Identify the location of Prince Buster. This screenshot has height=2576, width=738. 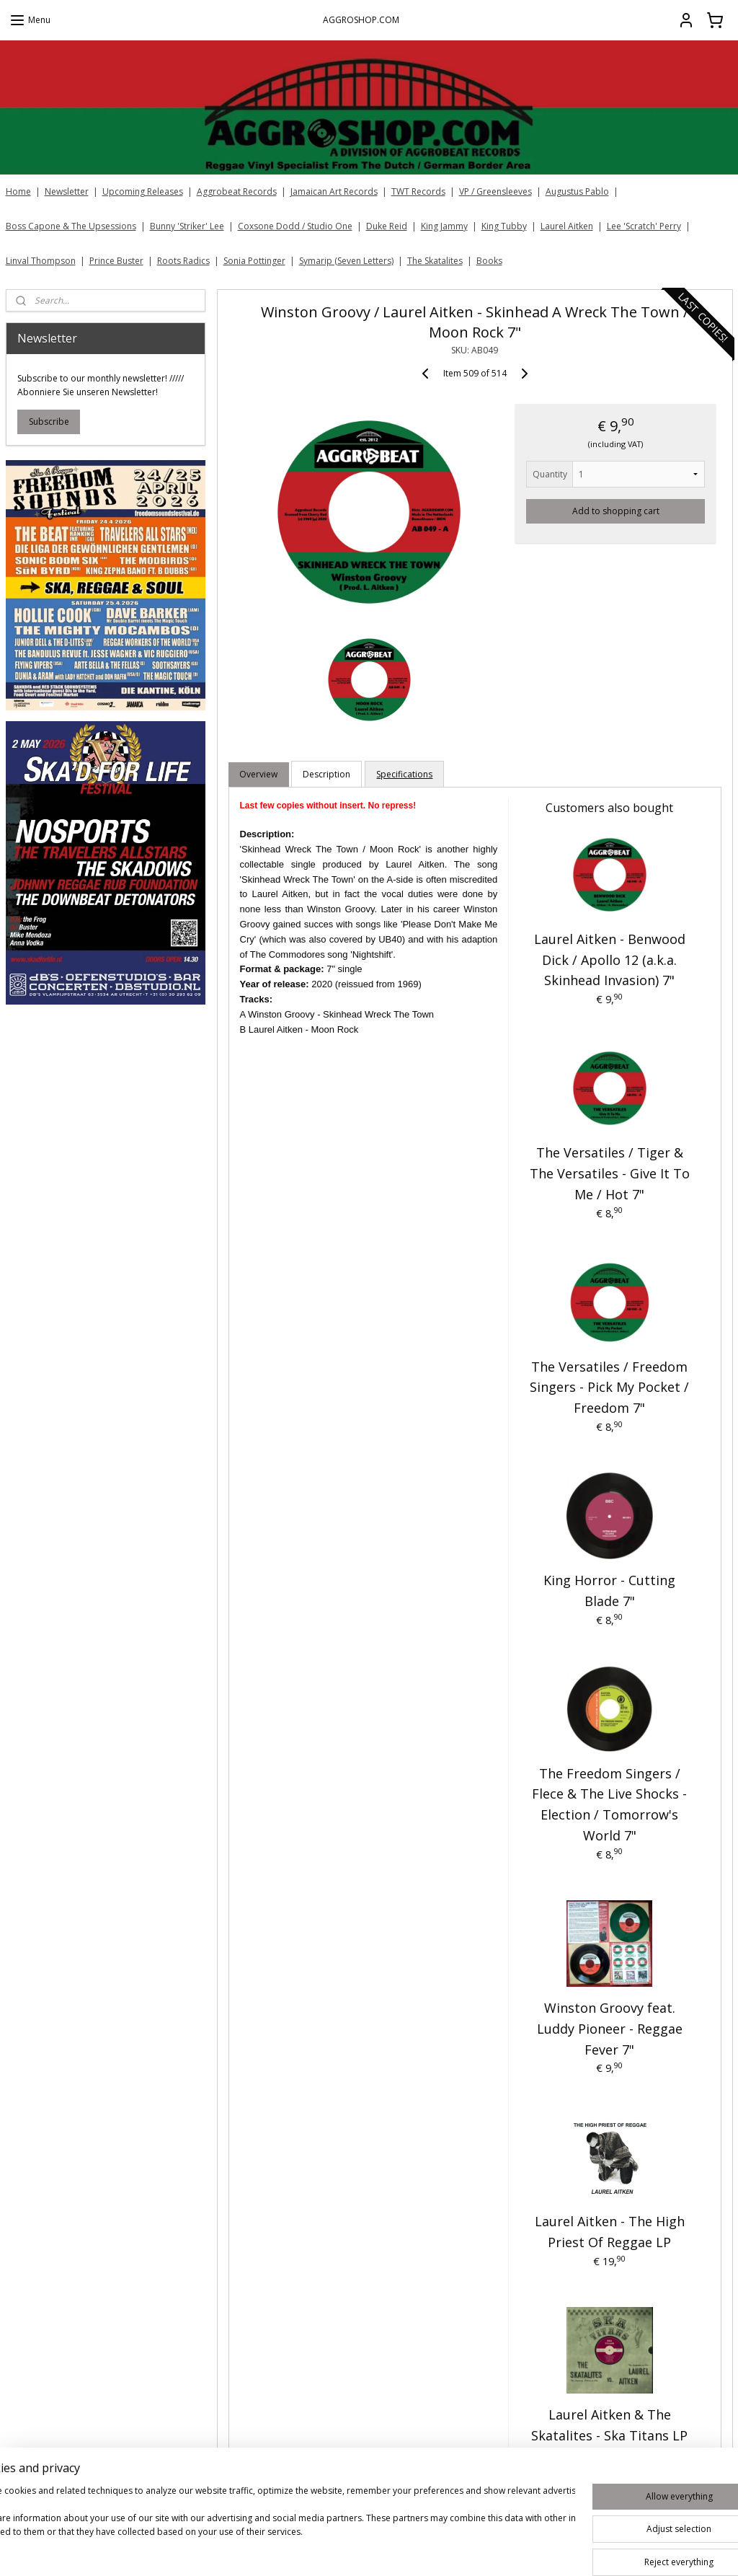
(116, 261).